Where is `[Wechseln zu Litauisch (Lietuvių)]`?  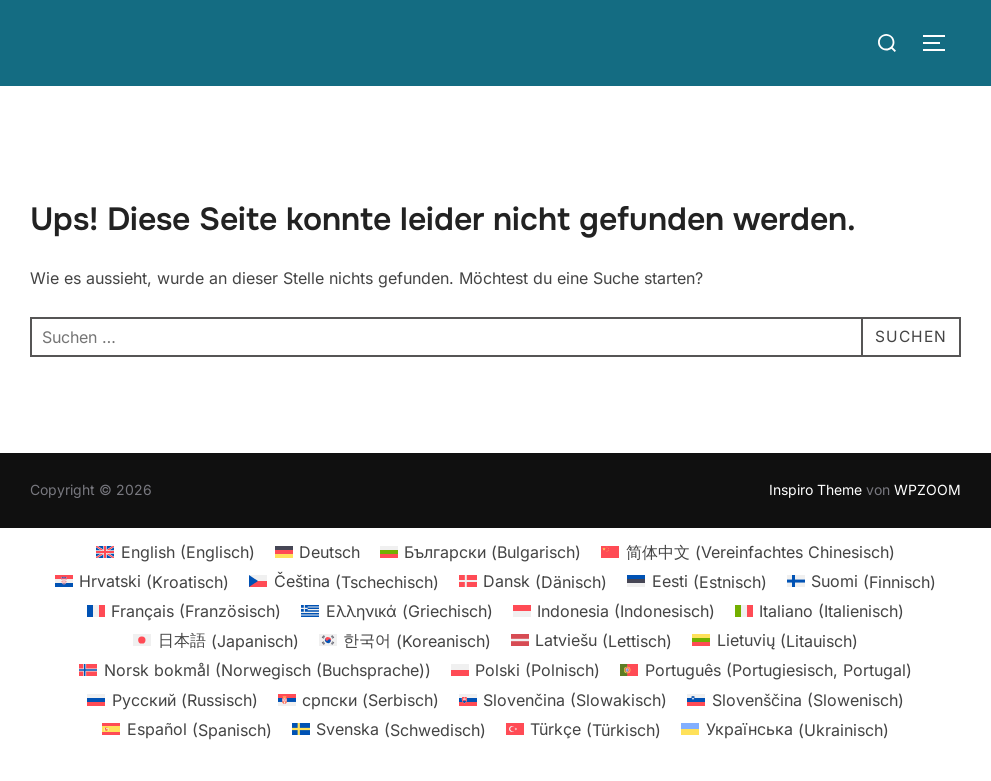
[Wechseln zu Litauisch (Lietuvių)] is located at coordinates (774, 640).